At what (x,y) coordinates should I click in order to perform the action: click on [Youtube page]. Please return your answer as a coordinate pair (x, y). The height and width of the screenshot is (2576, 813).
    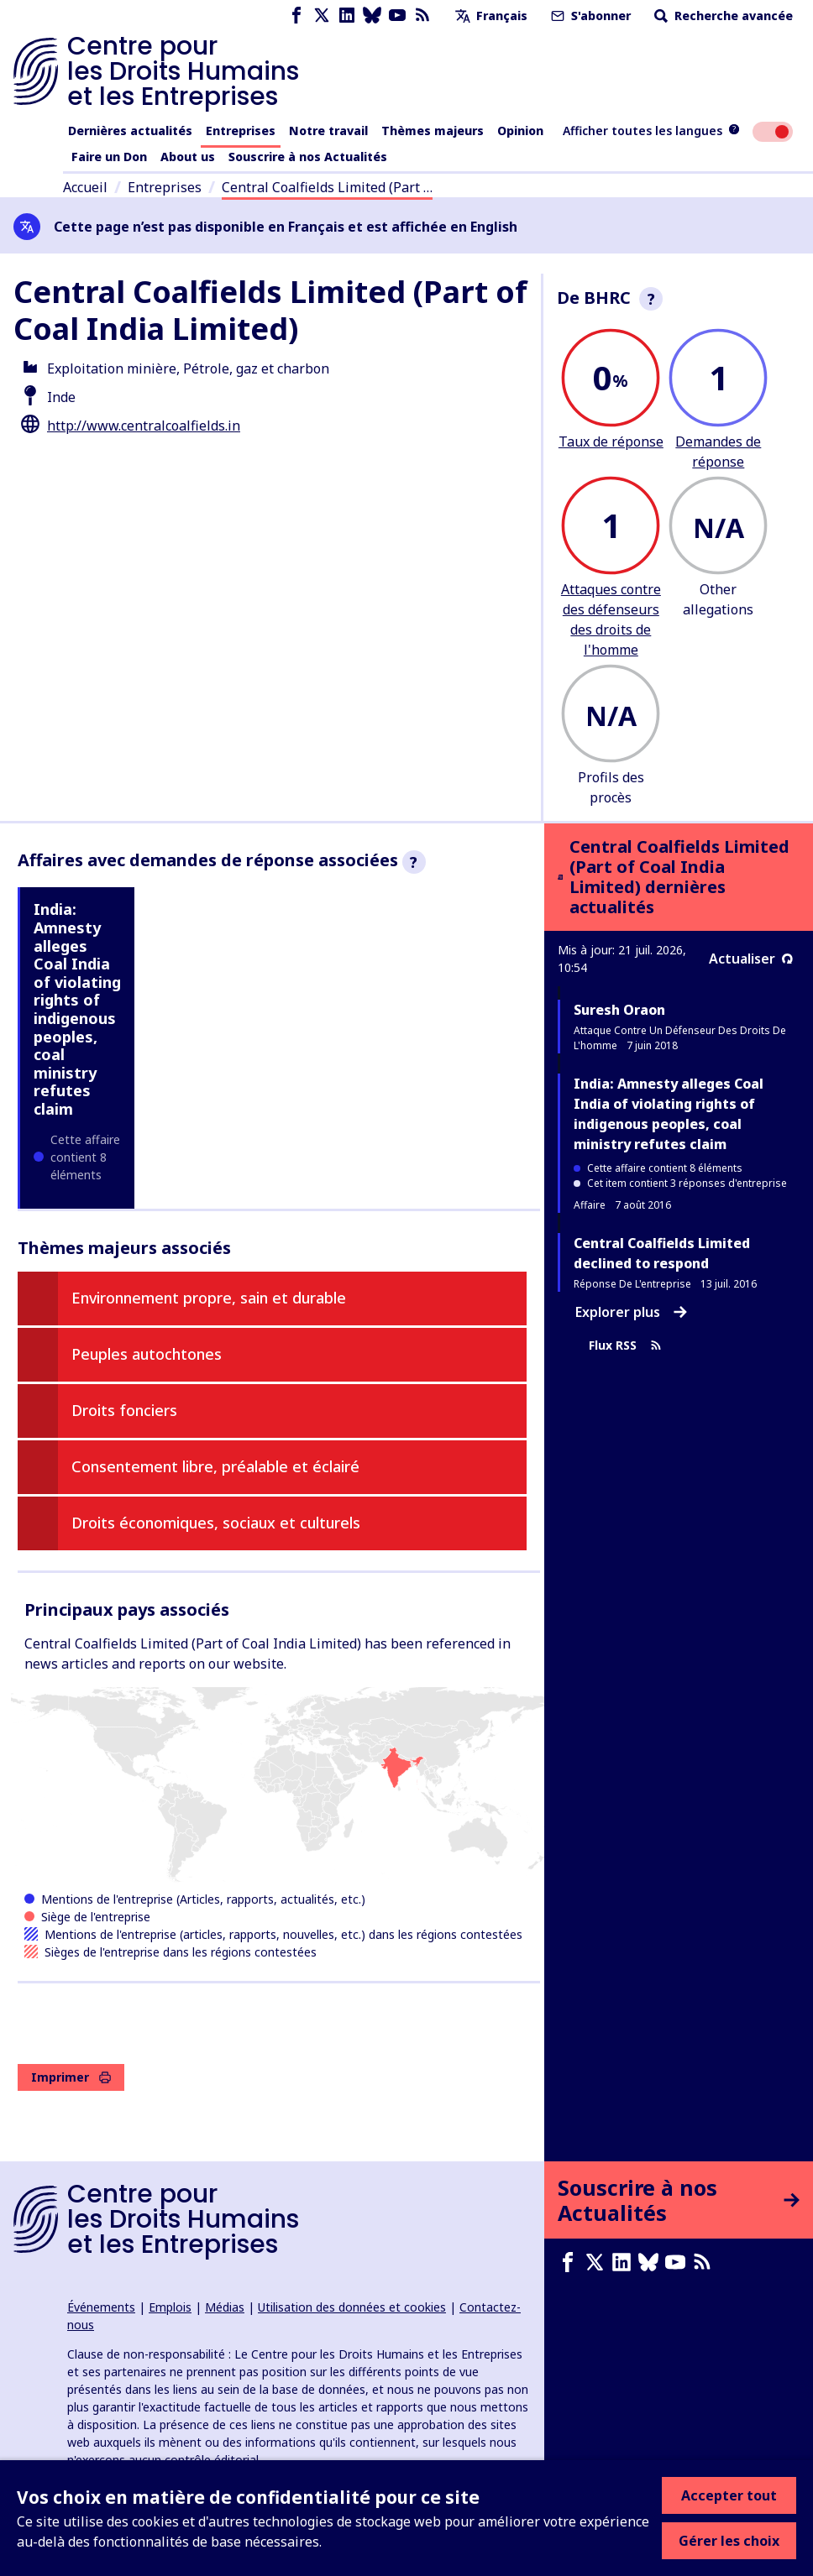
    Looking at the image, I should click on (397, 15).